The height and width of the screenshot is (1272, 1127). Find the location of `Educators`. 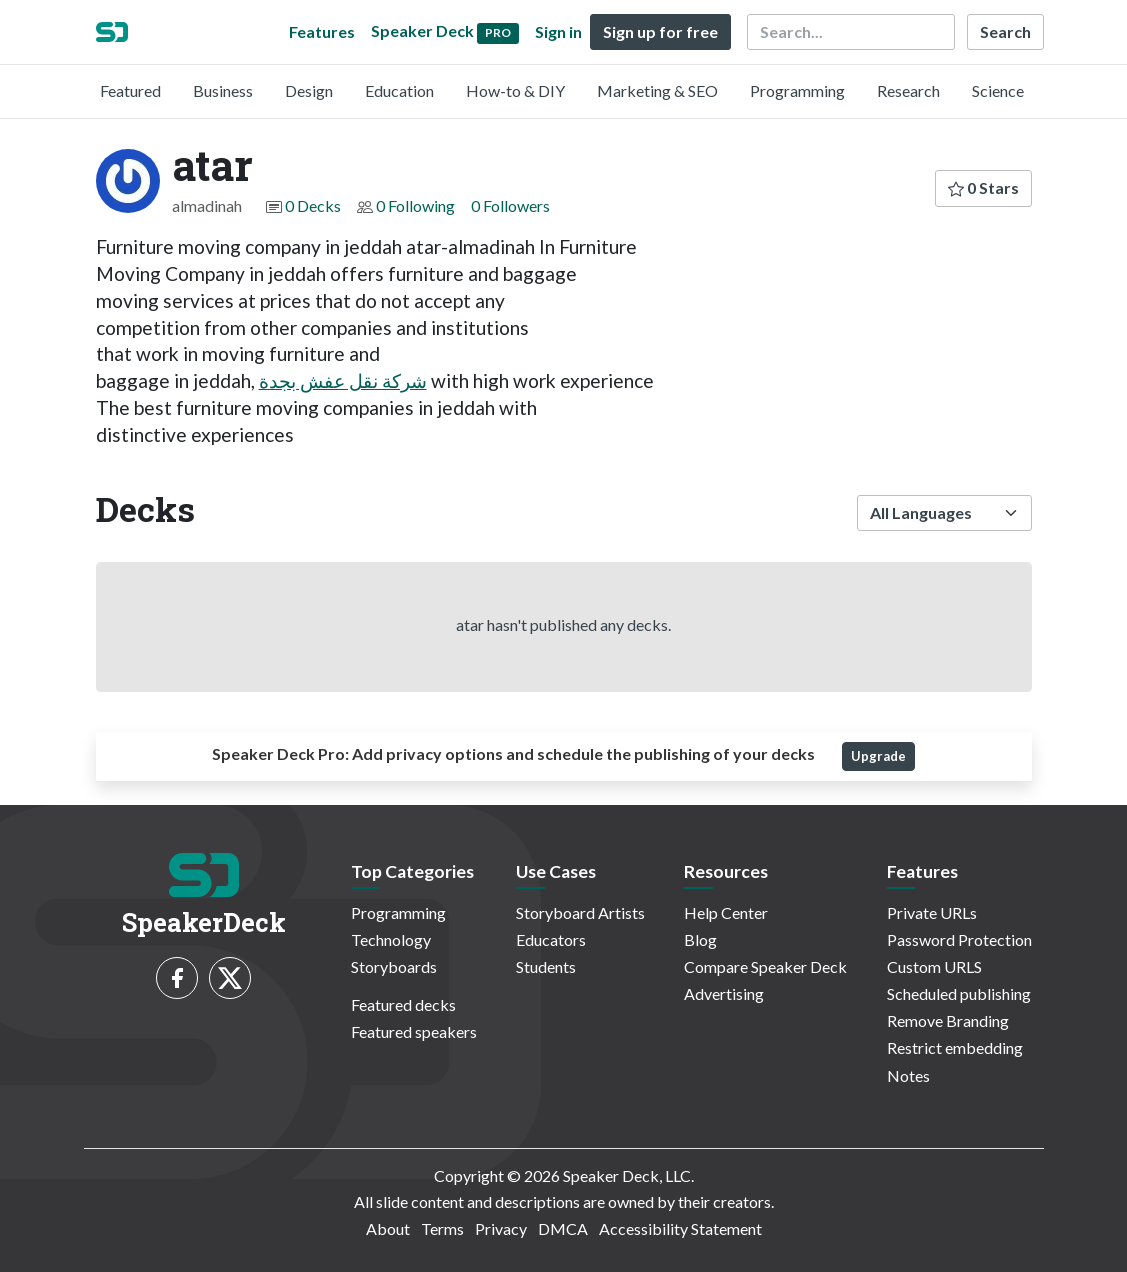

Educators is located at coordinates (551, 939).